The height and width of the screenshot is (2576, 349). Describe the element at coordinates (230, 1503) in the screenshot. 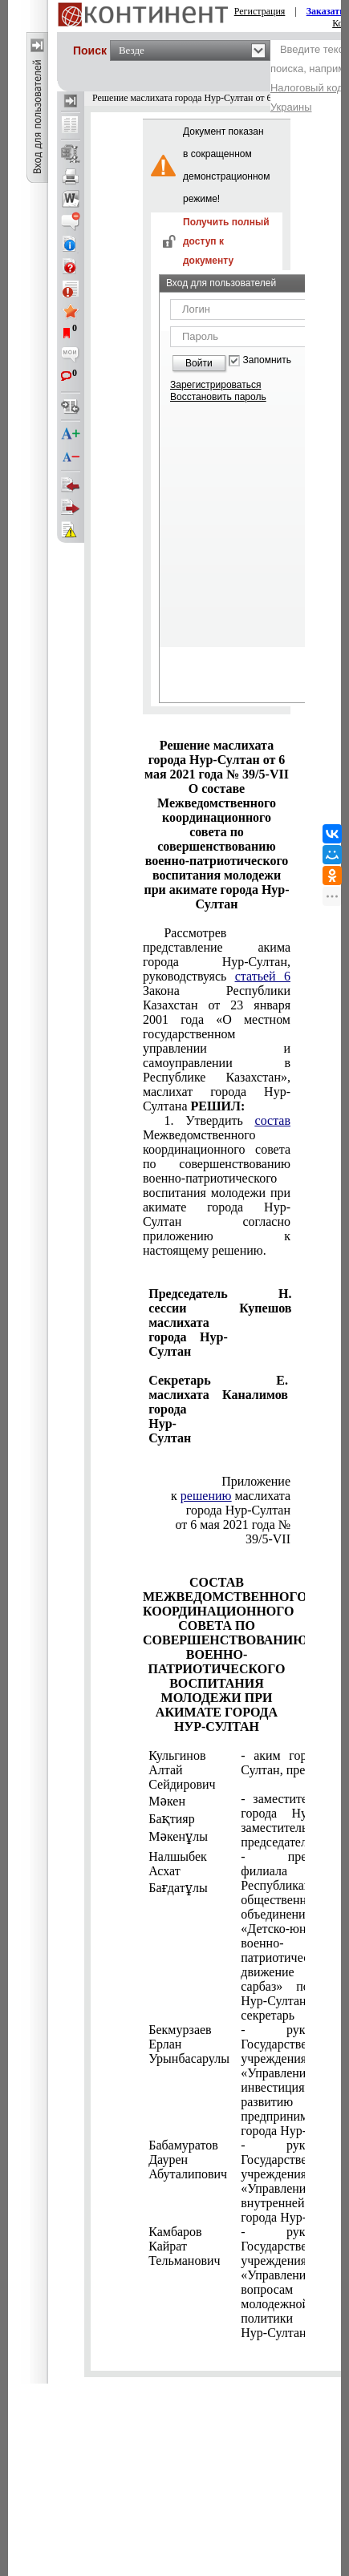

I see `к маслихата города Нур-Султан` at that location.